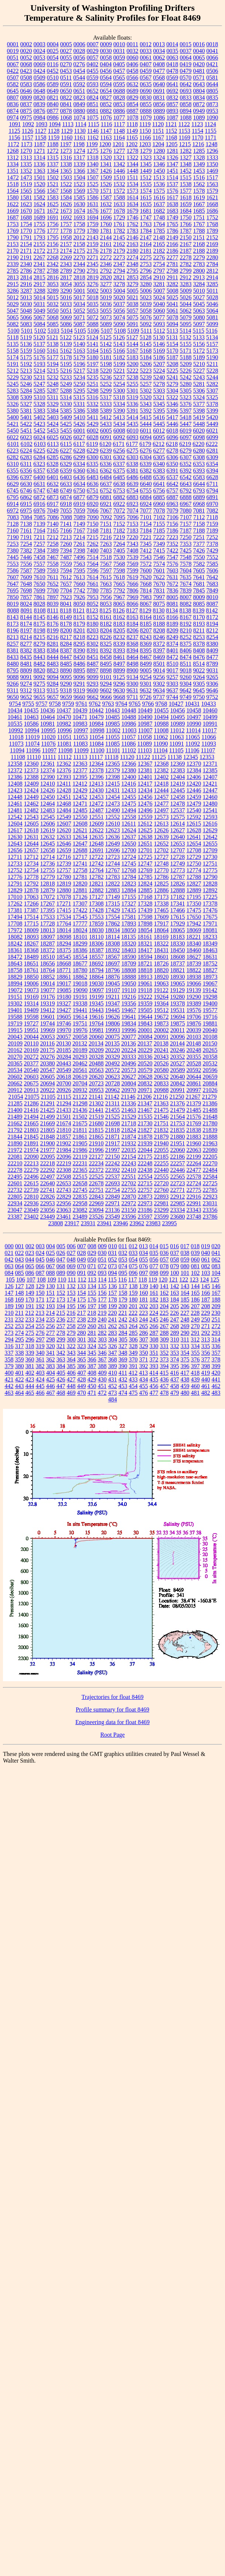 The height and width of the screenshot is (2576, 225). What do you see at coordinates (164, 1253) in the screenshot?
I see `036` at bounding box center [164, 1253].